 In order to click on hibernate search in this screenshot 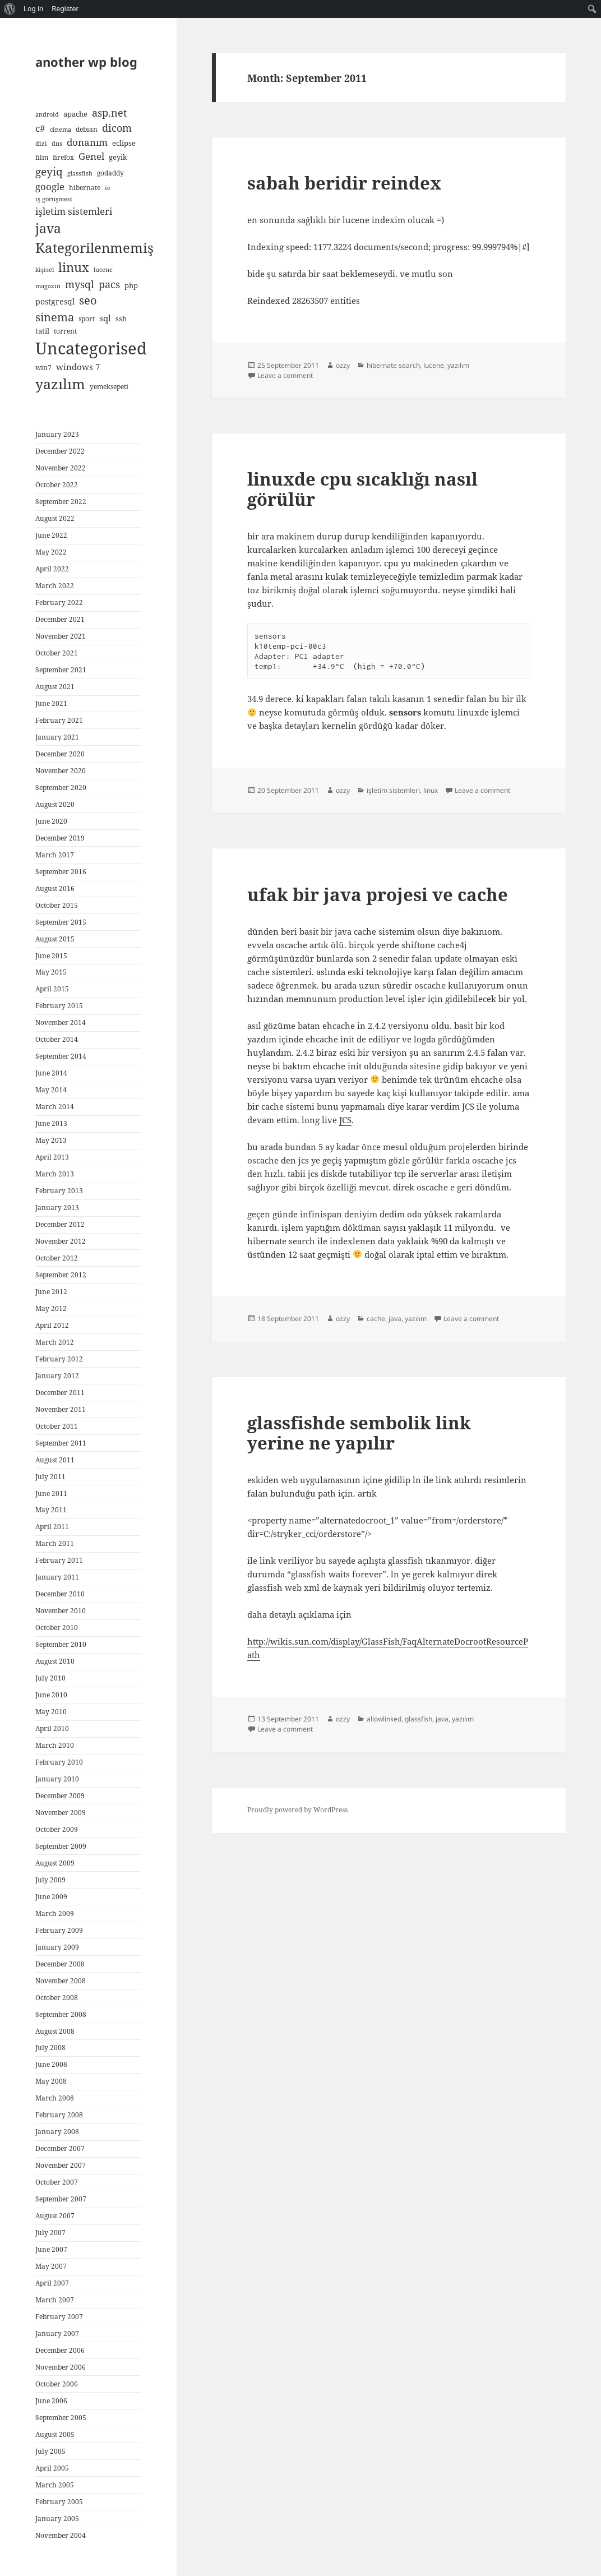, I will do `click(393, 365)`.